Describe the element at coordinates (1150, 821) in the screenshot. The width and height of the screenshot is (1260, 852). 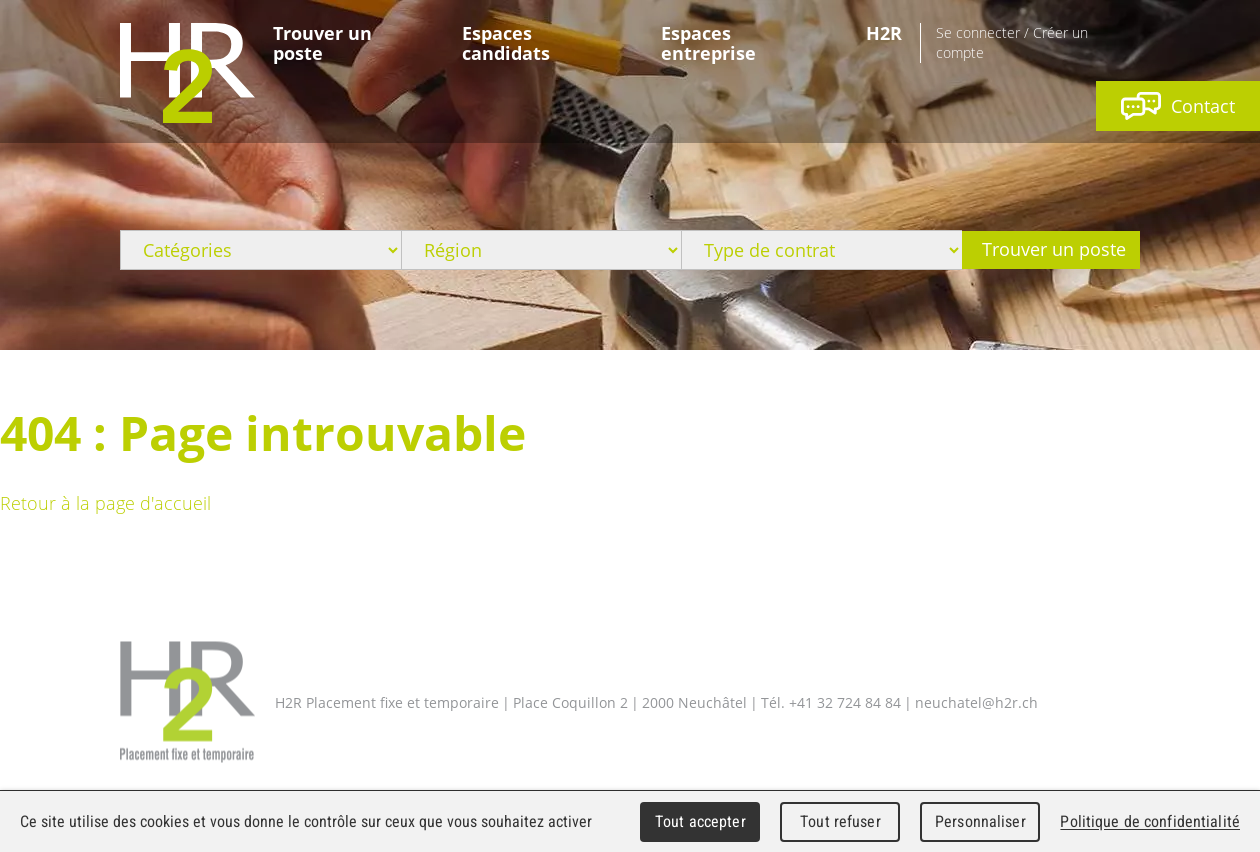
I see `Politique de confidentialité [link]` at that location.